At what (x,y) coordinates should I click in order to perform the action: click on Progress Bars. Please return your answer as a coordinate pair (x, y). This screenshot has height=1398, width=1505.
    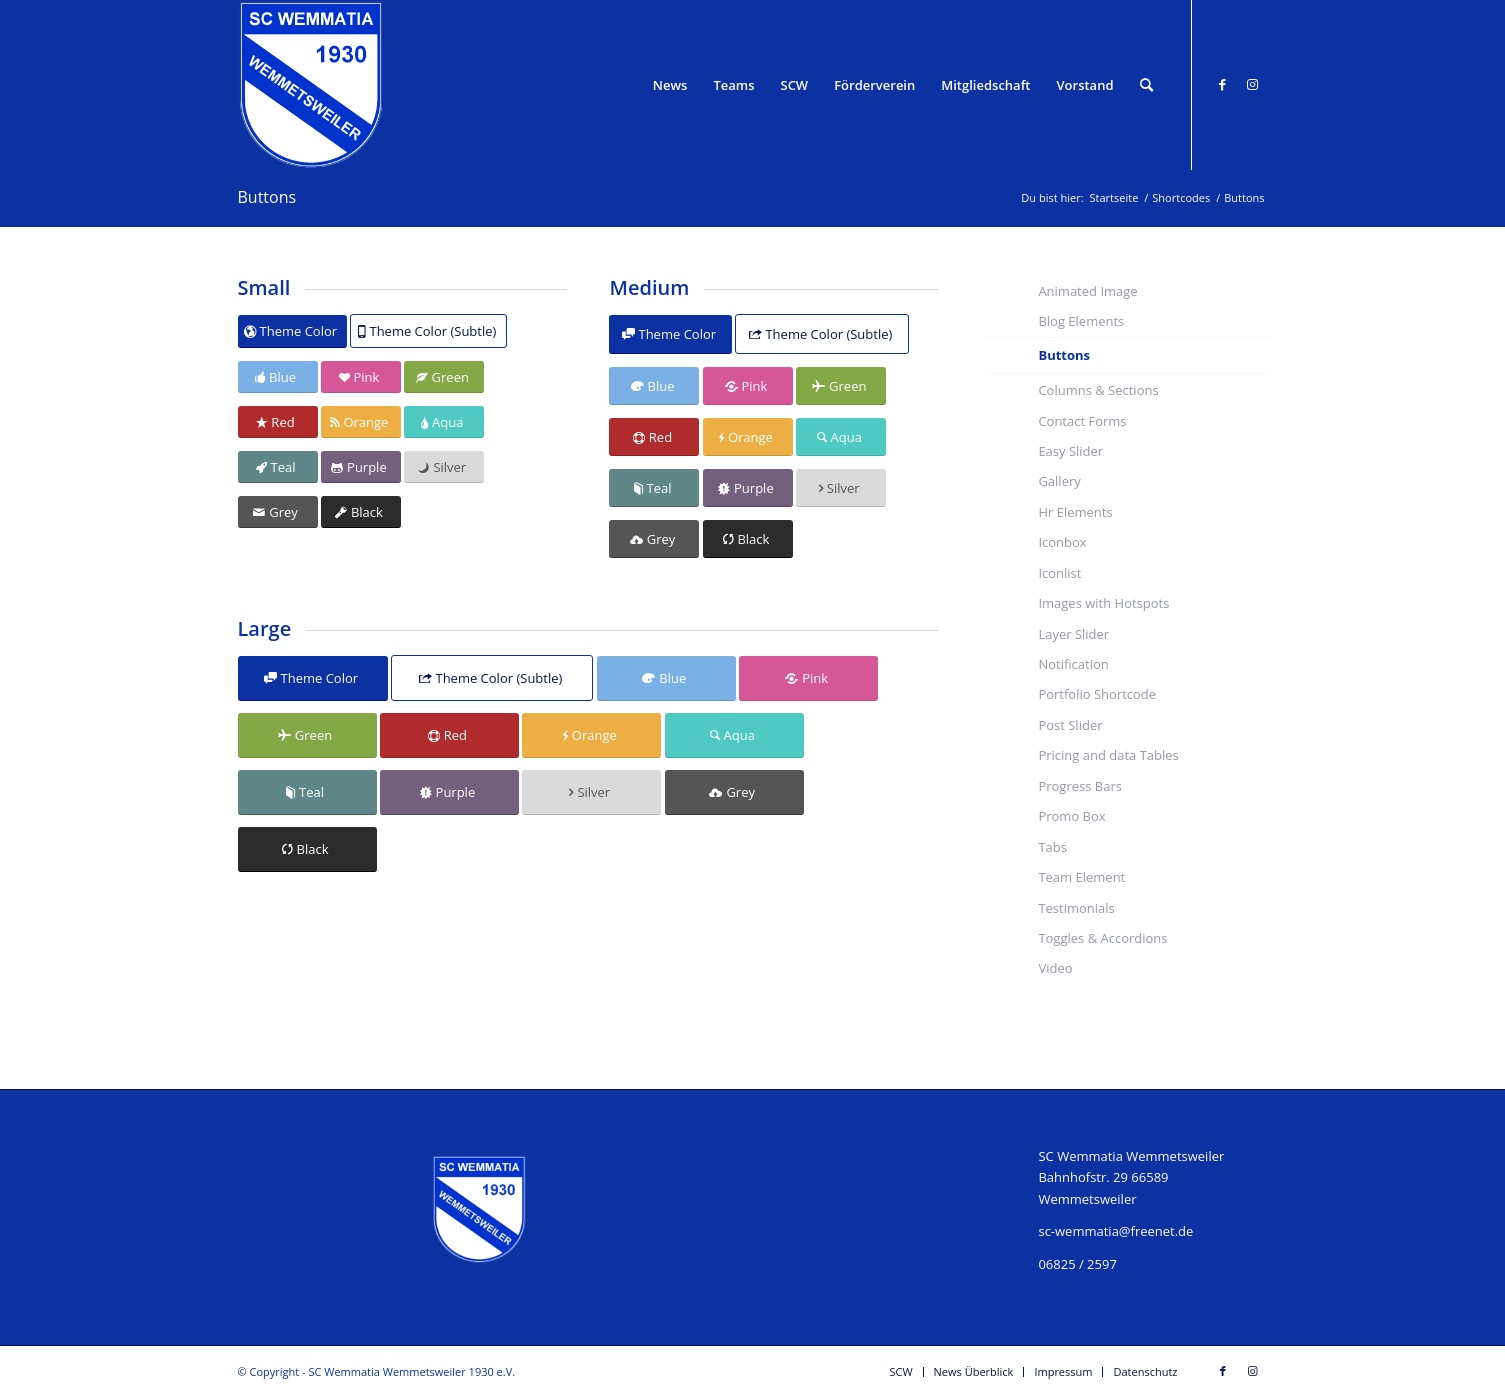
    Looking at the image, I should click on (1080, 786).